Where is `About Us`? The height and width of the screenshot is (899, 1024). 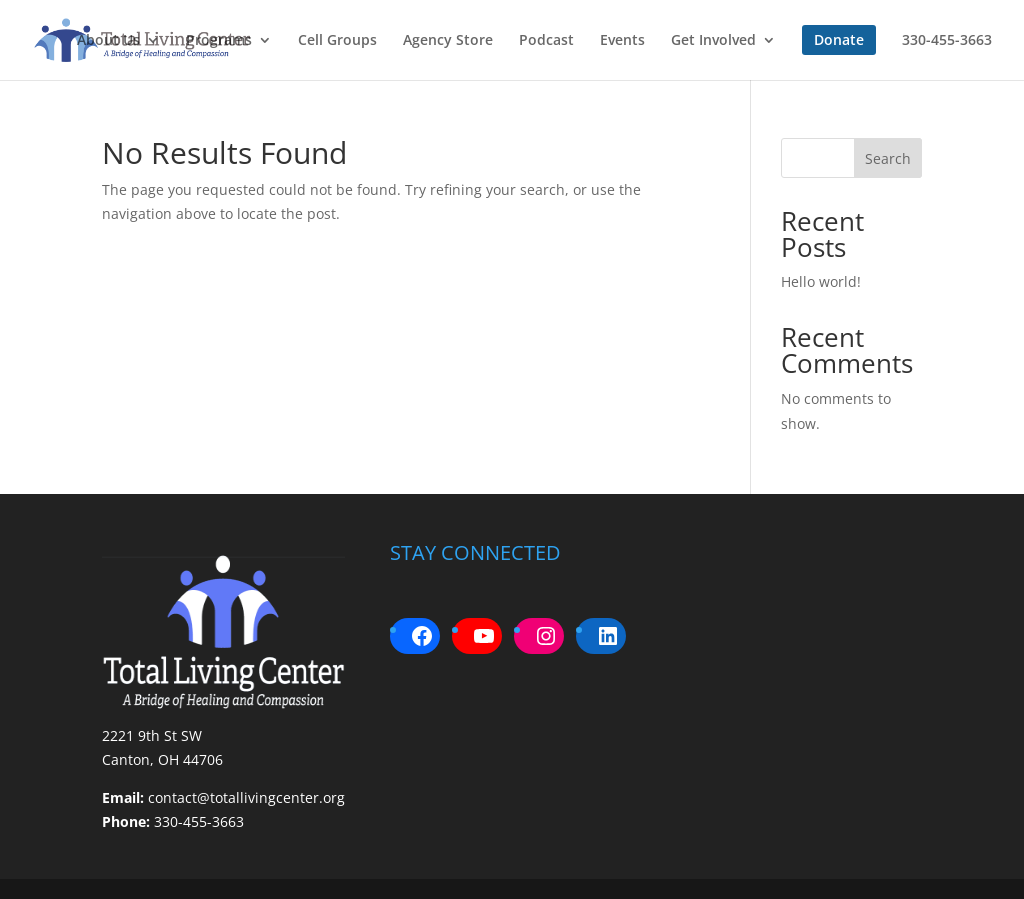
About Us is located at coordinates (108, 41).